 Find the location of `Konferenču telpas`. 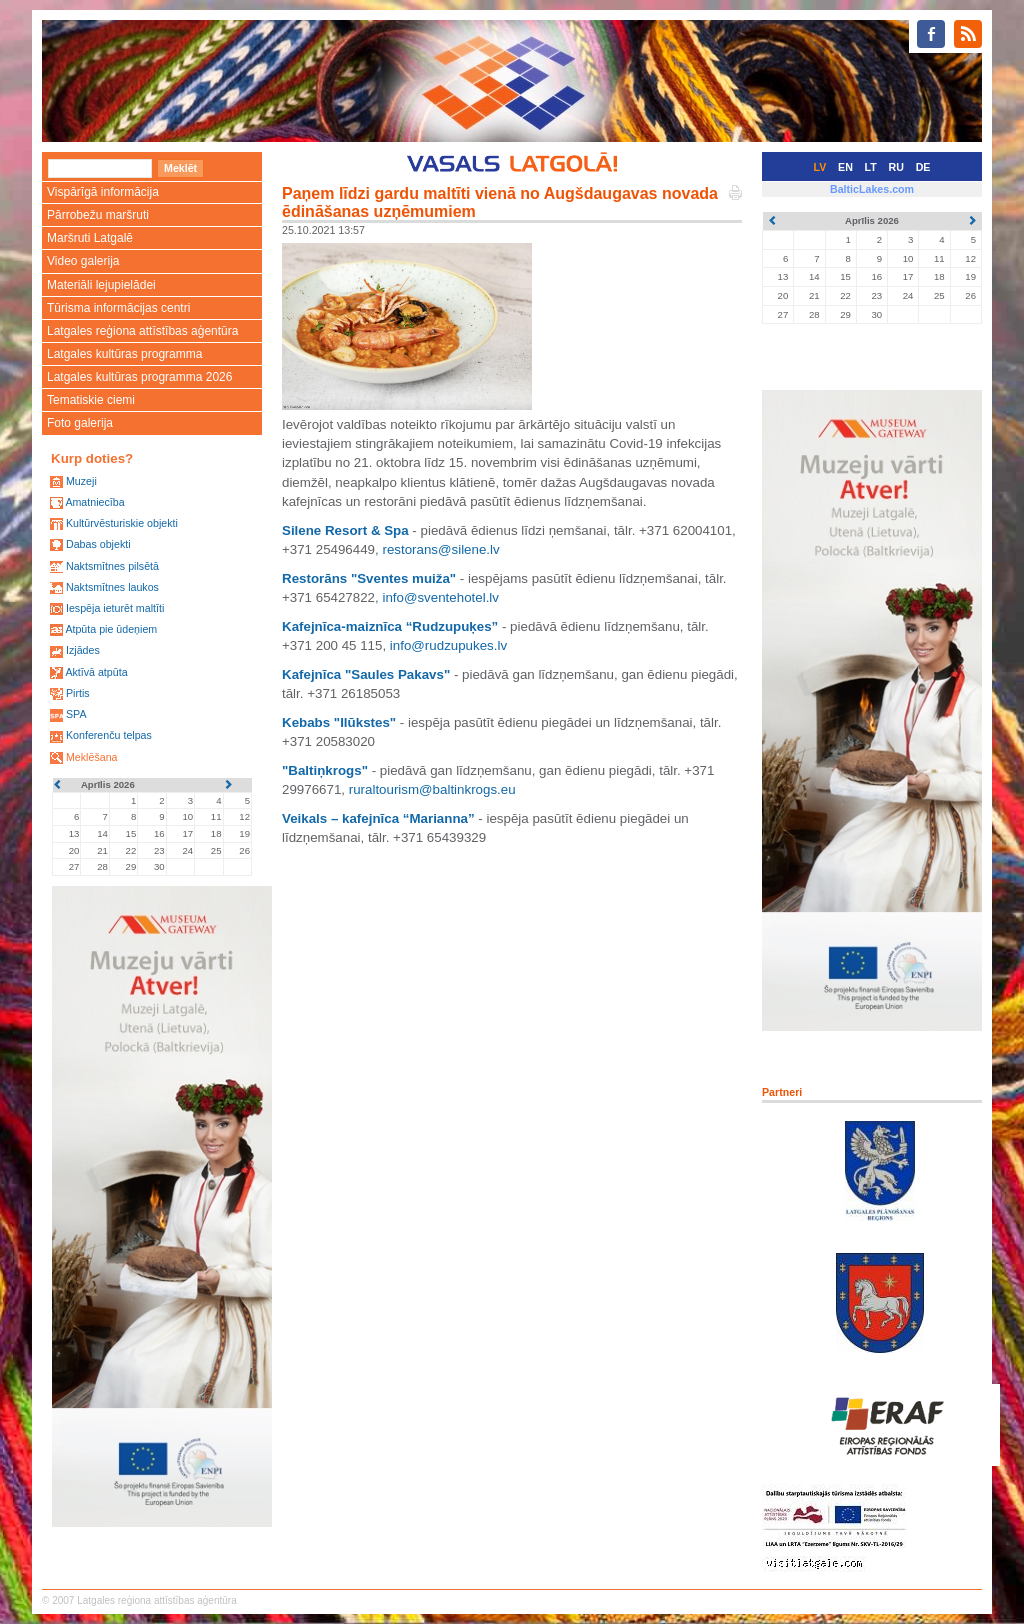

Konferenču telpas is located at coordinates (109, 735).